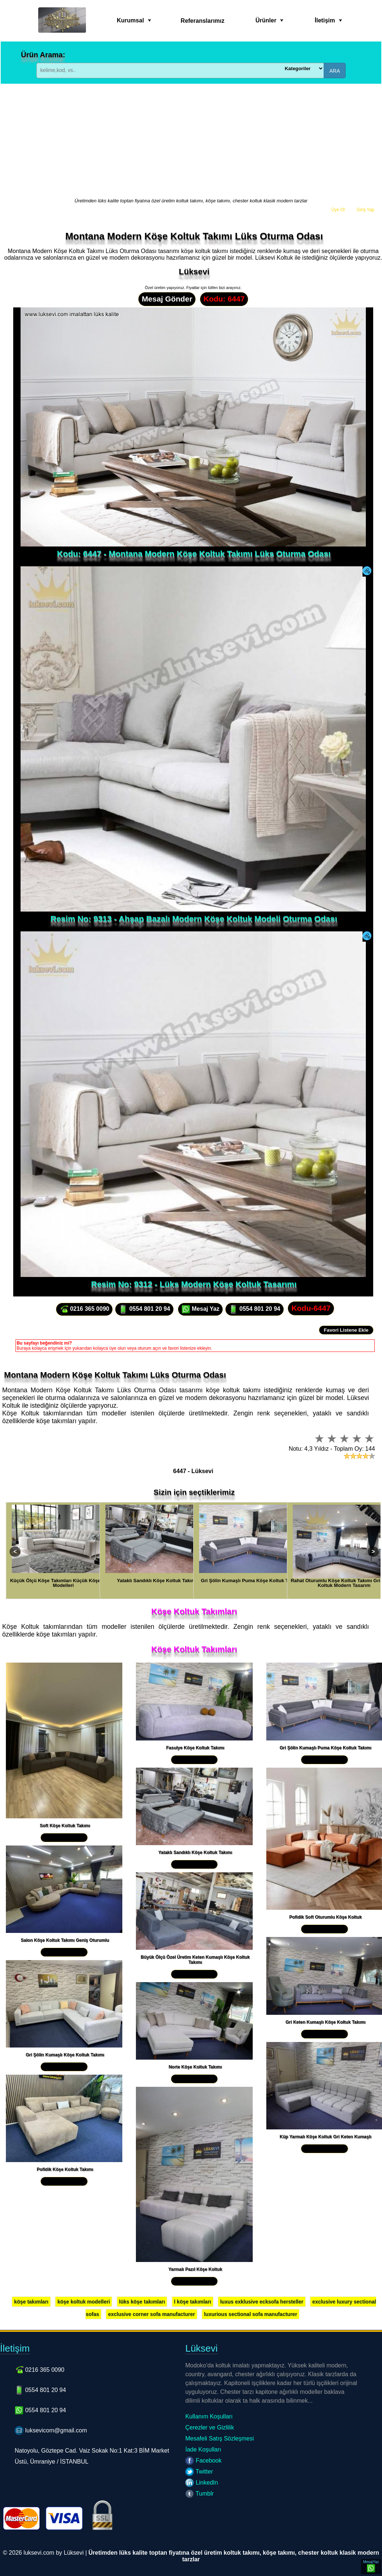  Describe the element at coordinates (167, 299) in the screenshot. I see `Mesaj Gönder` at that location.